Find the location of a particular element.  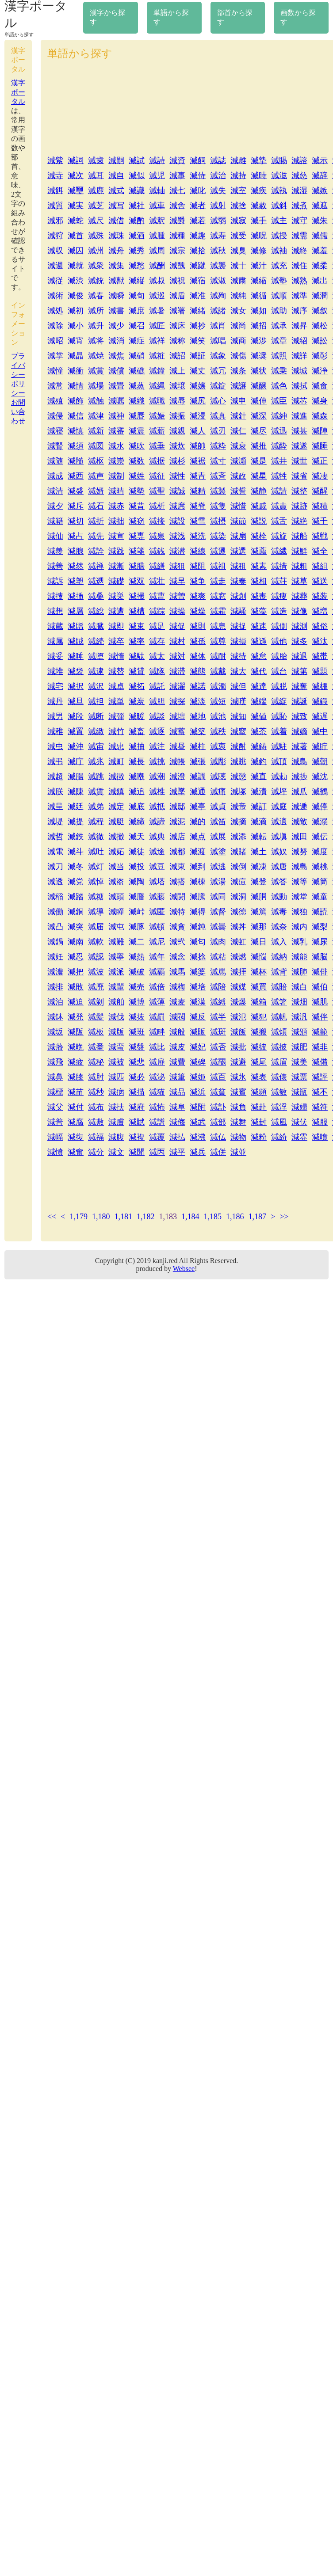

減衆 is located at coordinates (96, 265).